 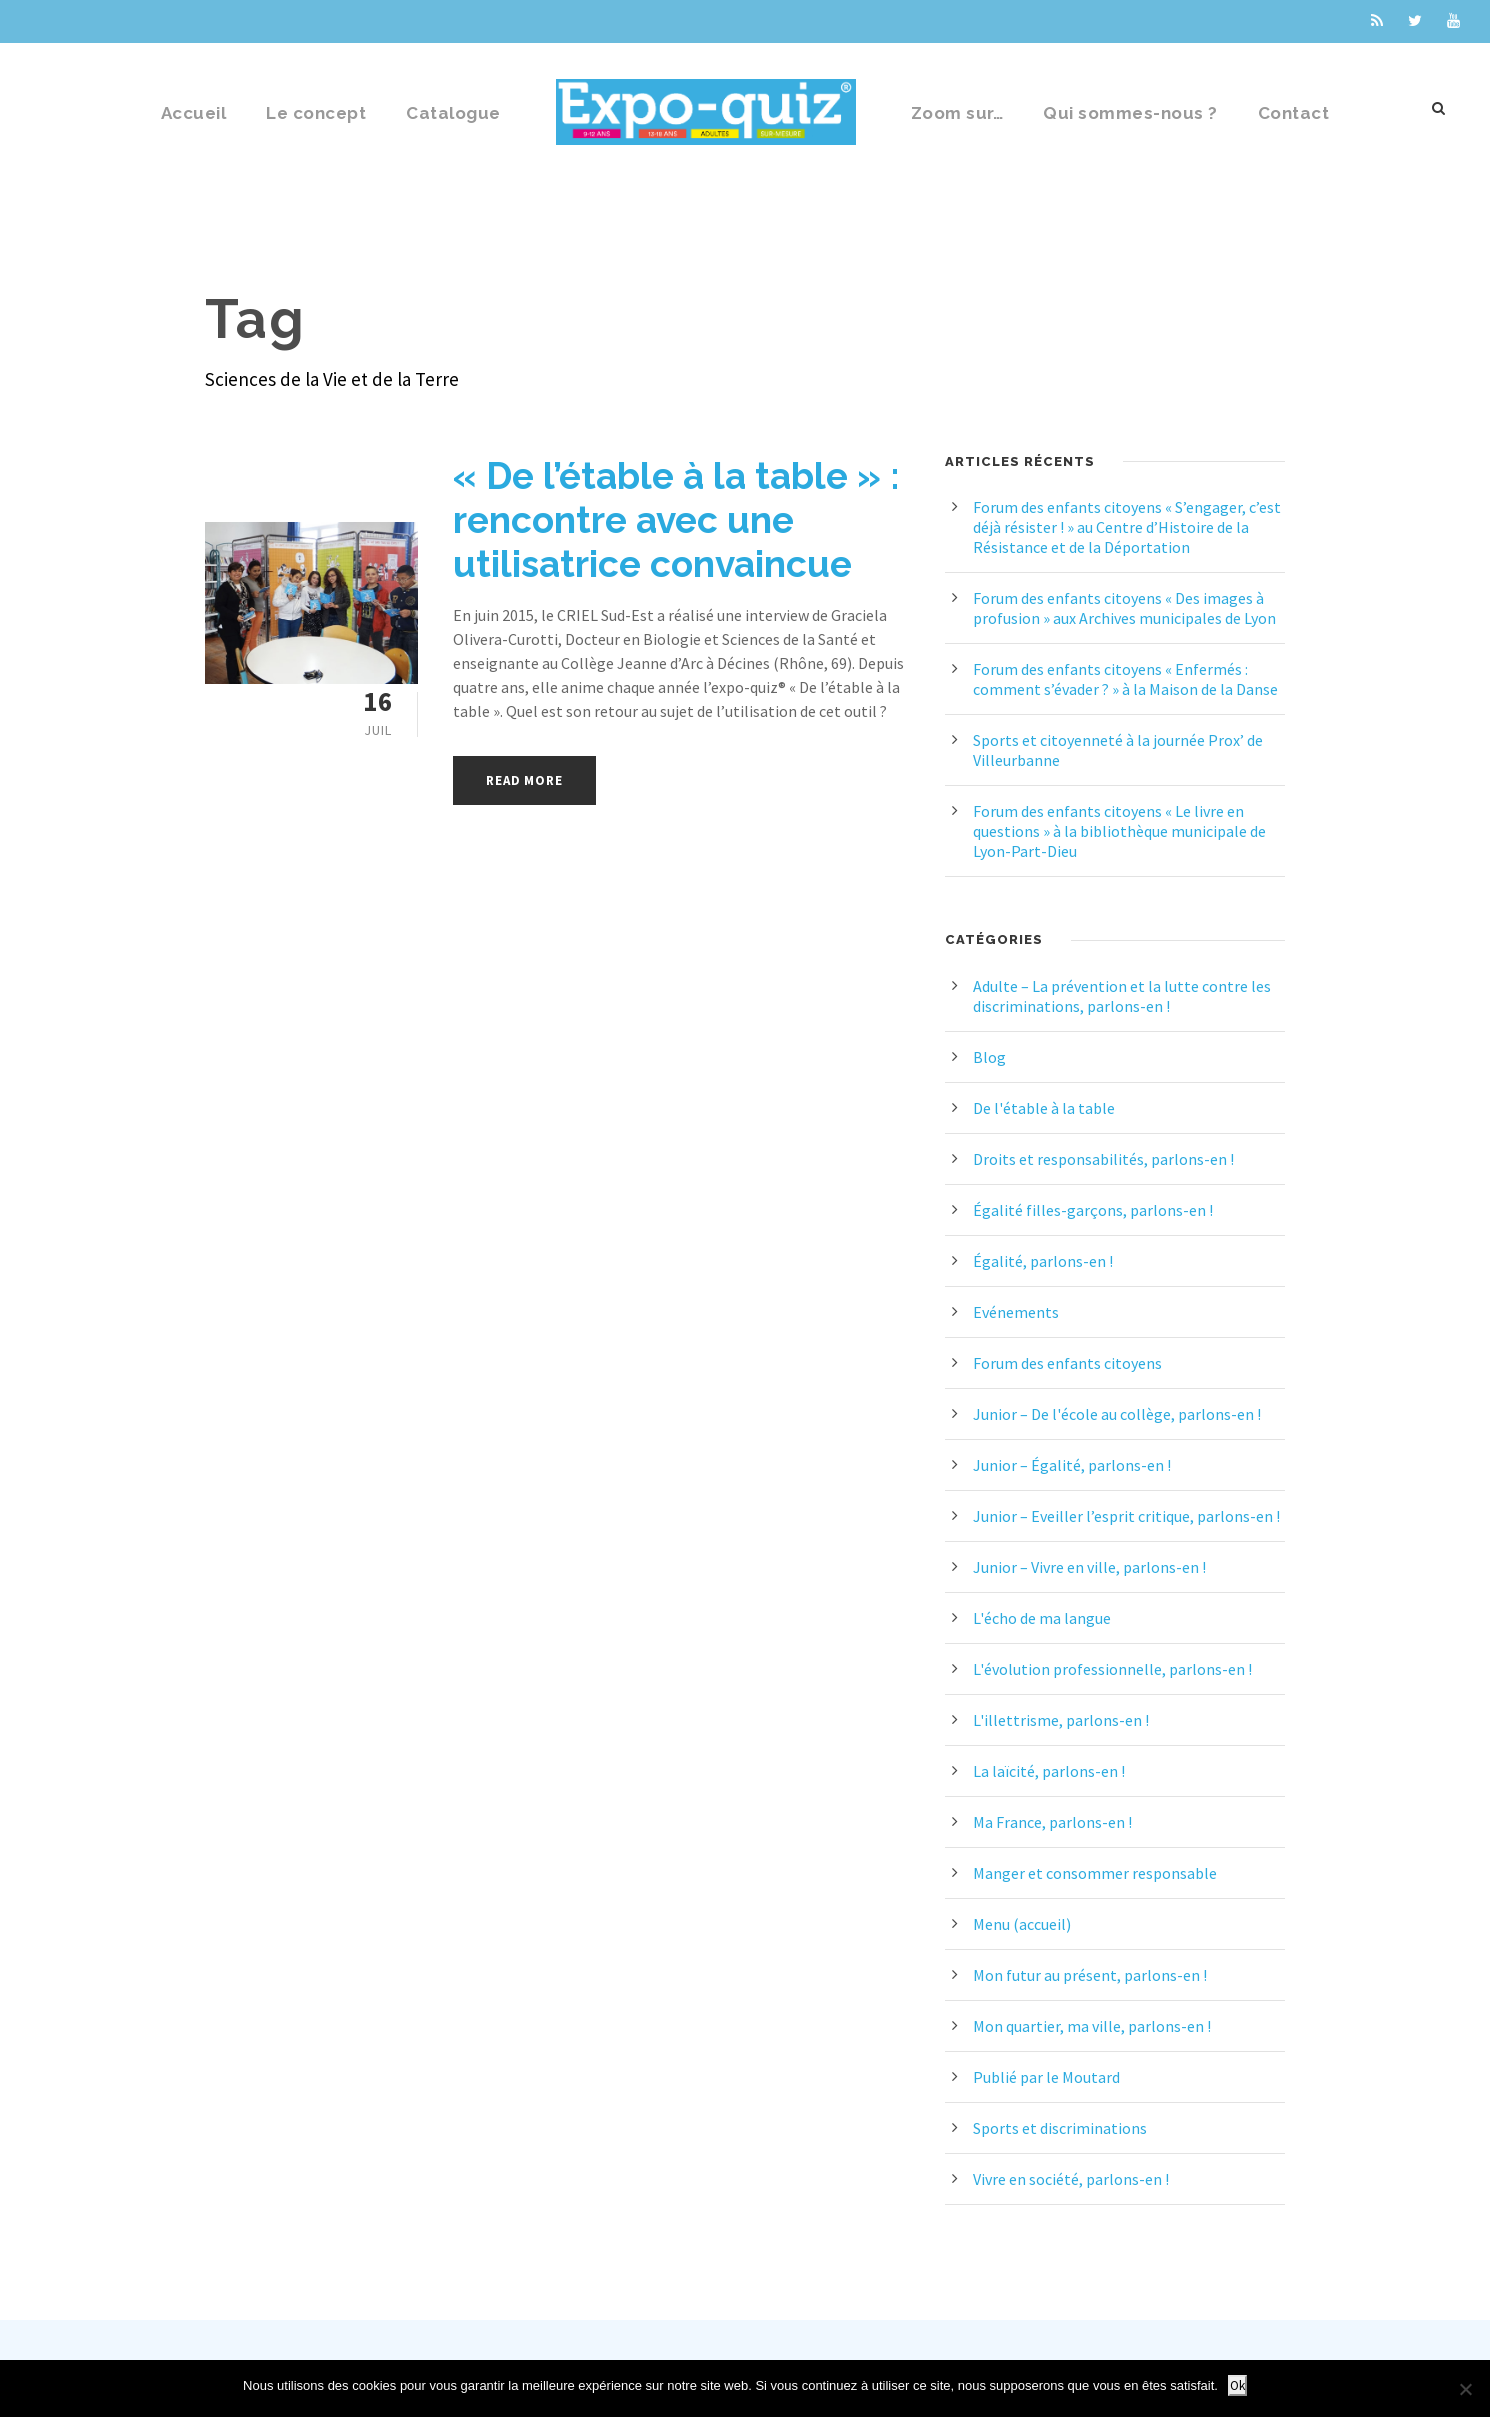 I want to click on Mon quartier, ma ville, parlons-en !, so click(x=1092, y=2026).